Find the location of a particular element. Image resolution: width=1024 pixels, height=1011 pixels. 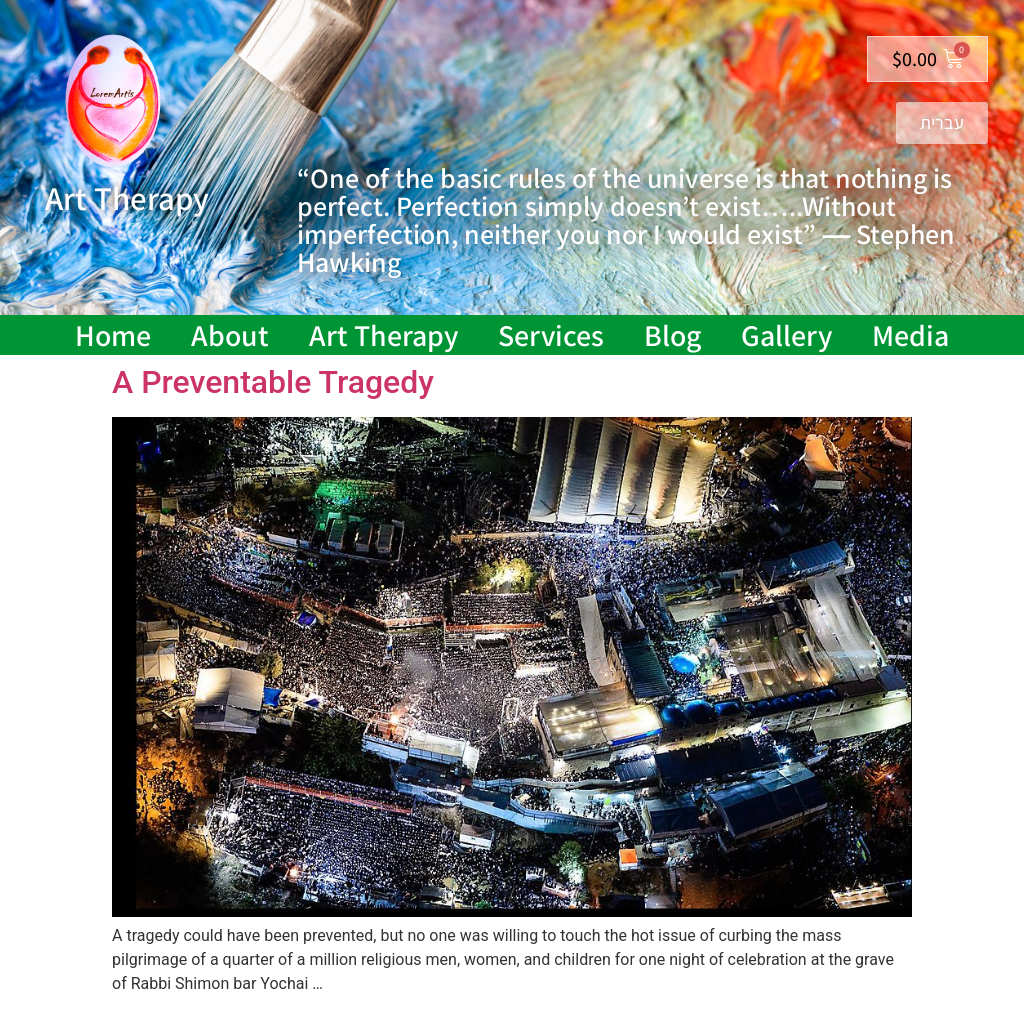

Art Therapy is located at coordinates (383, 335).